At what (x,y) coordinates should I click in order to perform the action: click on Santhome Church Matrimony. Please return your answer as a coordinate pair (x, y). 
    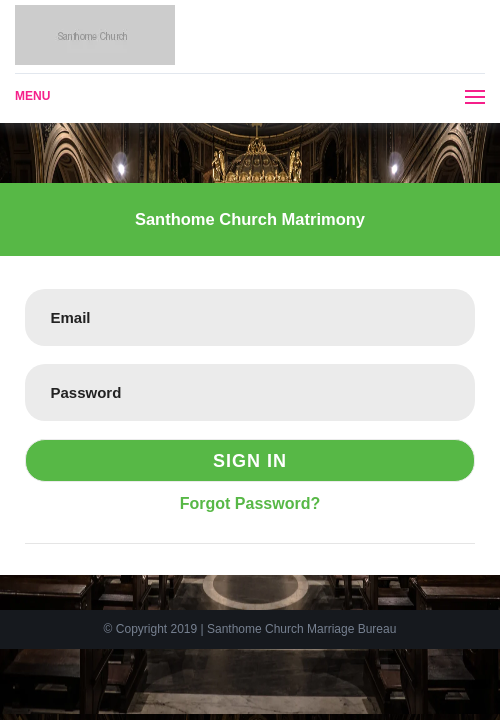
    Looking at the image, I should click on (250, 219).